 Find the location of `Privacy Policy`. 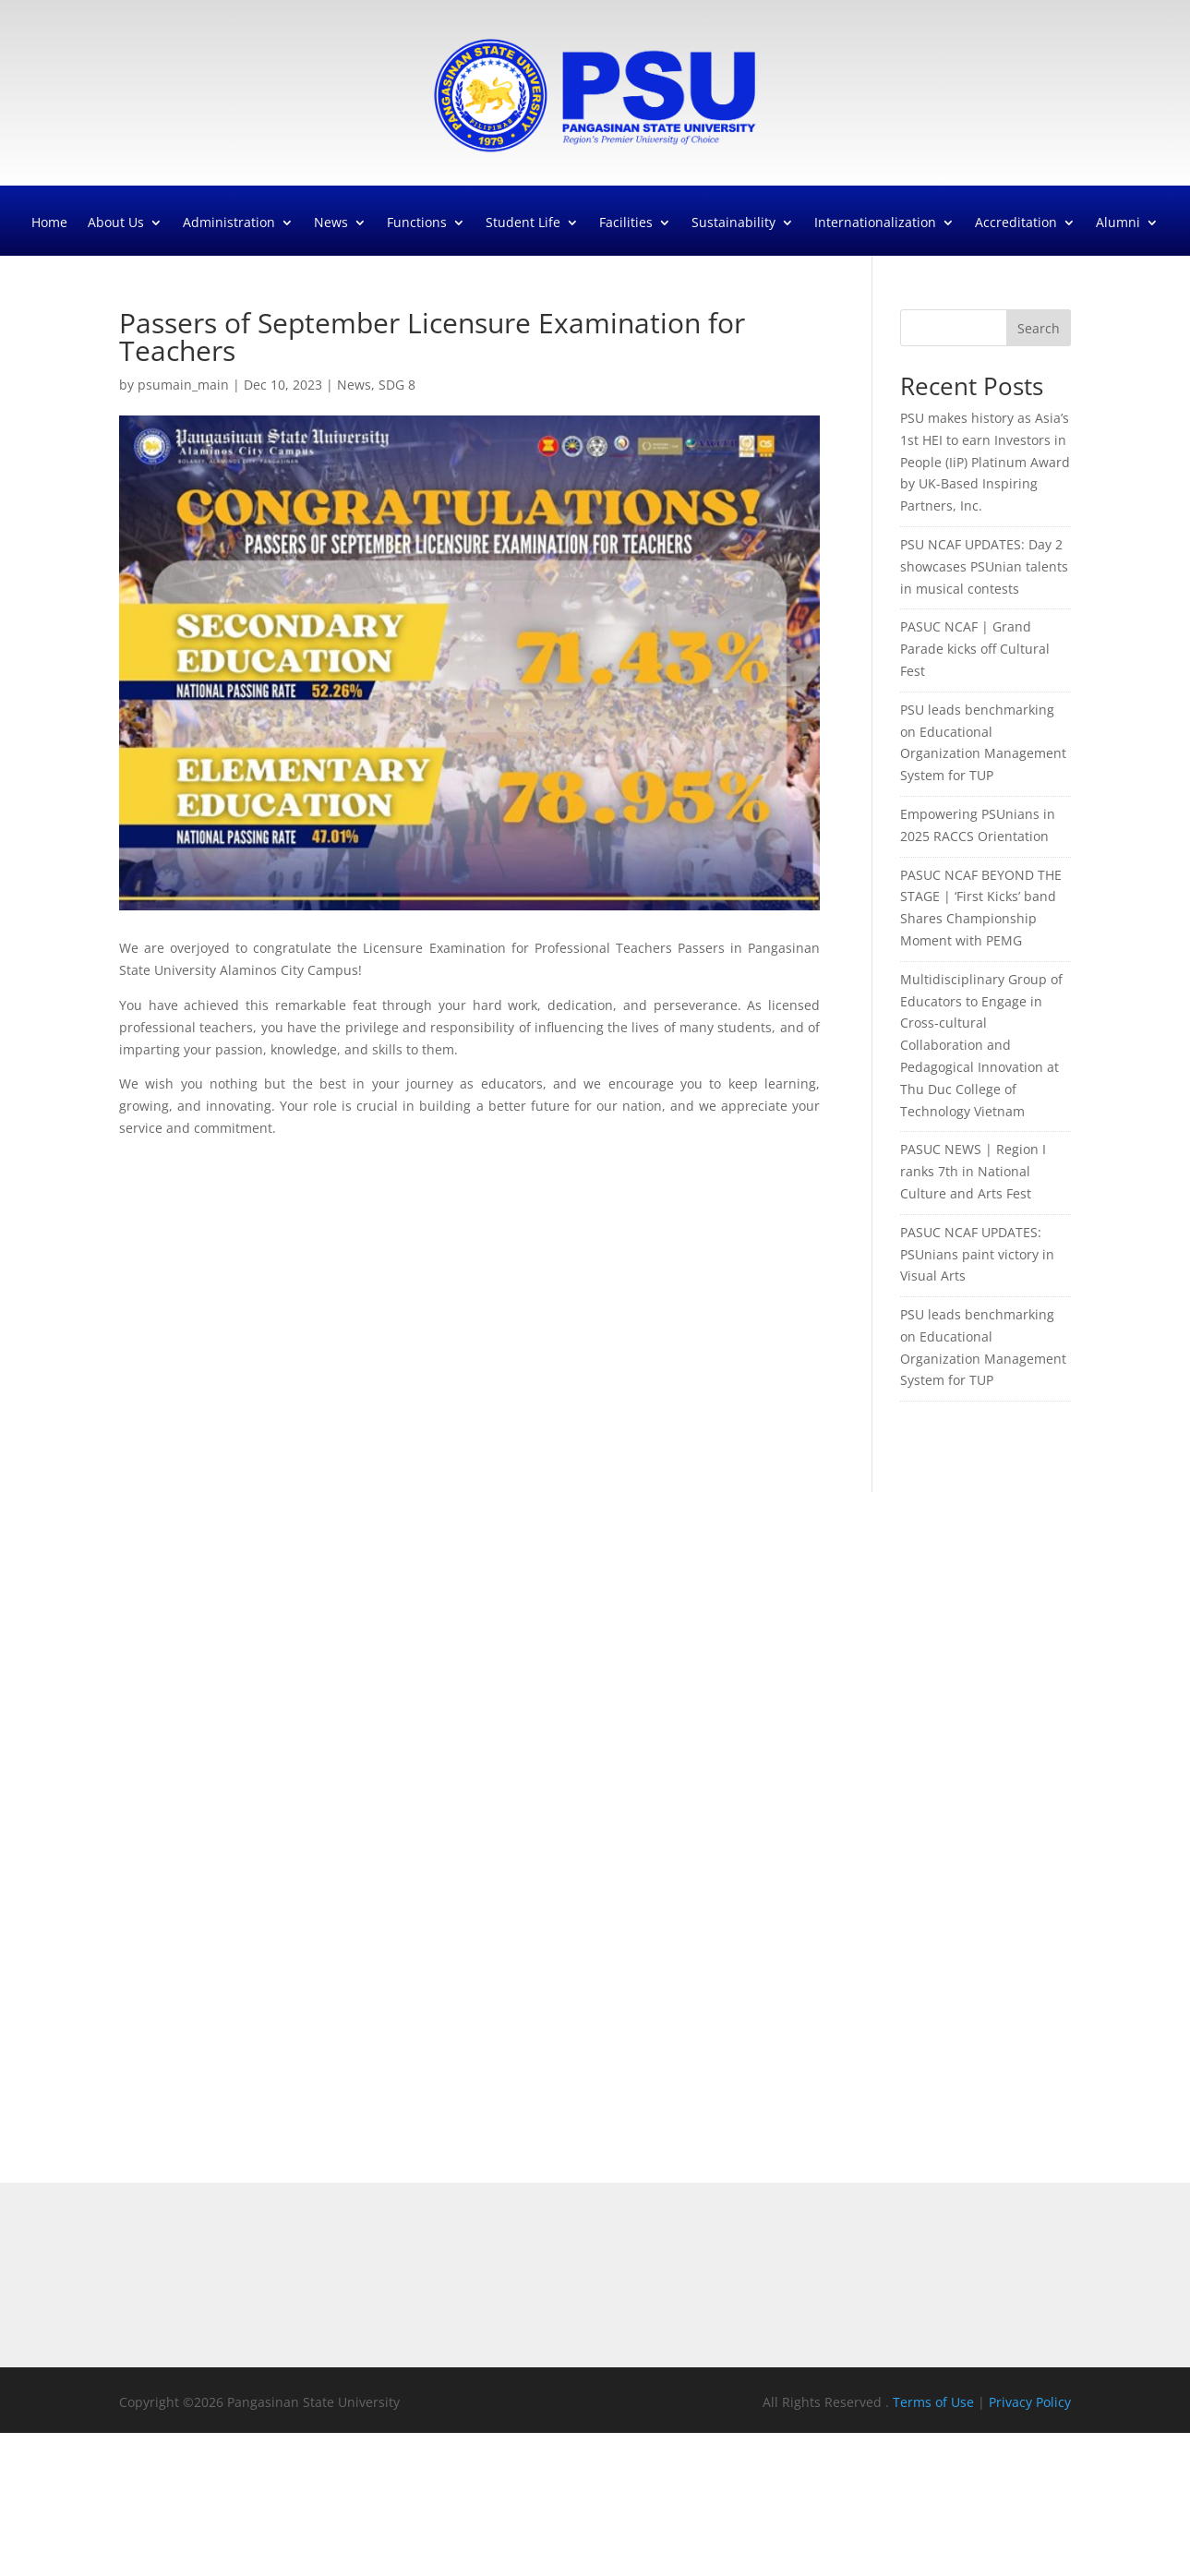

Privacy Policy is located at coordinates (1030, 2402).